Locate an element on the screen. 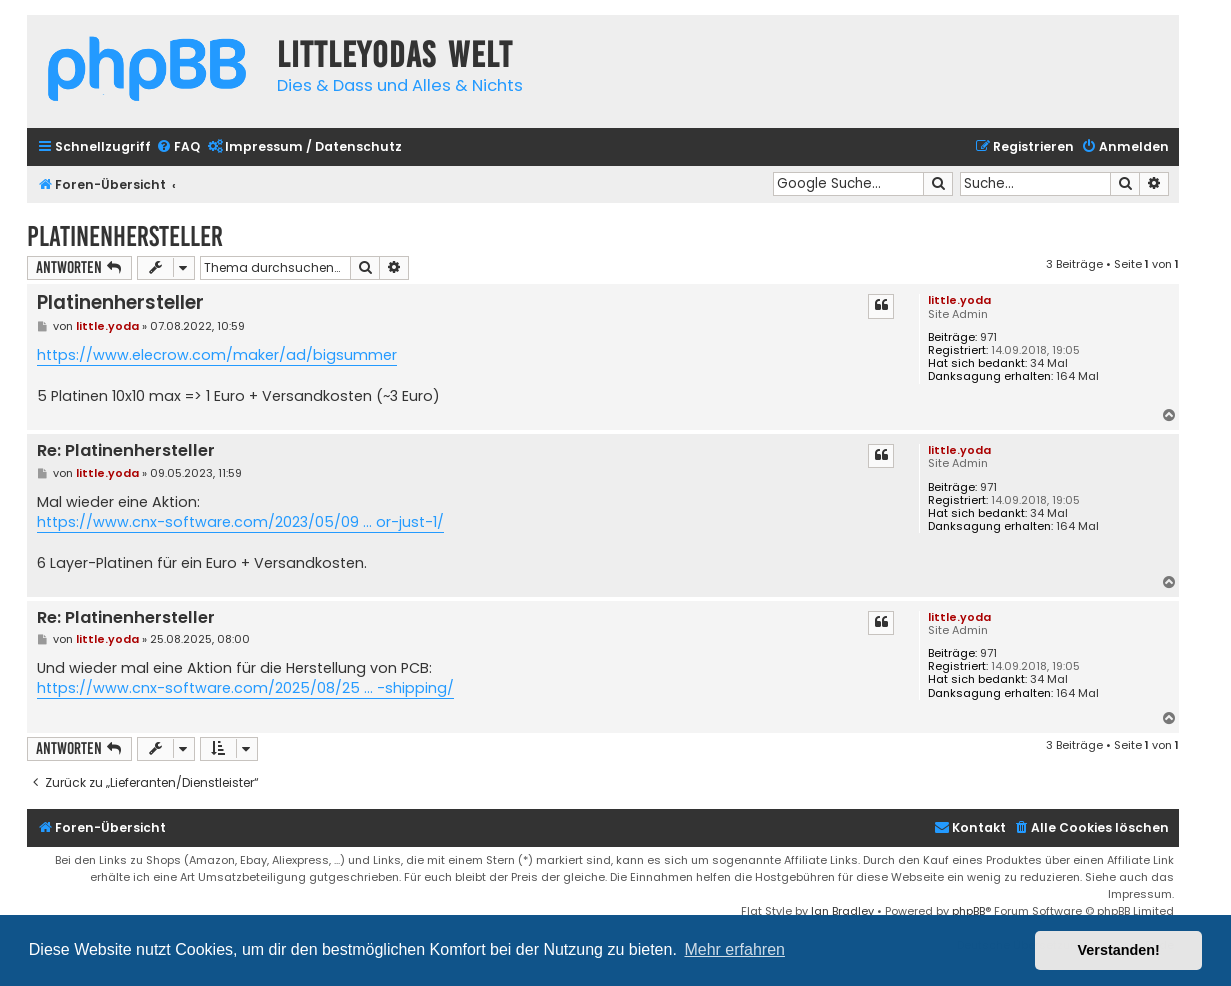  Platinenhersteller is located at coordinates (125, 236).